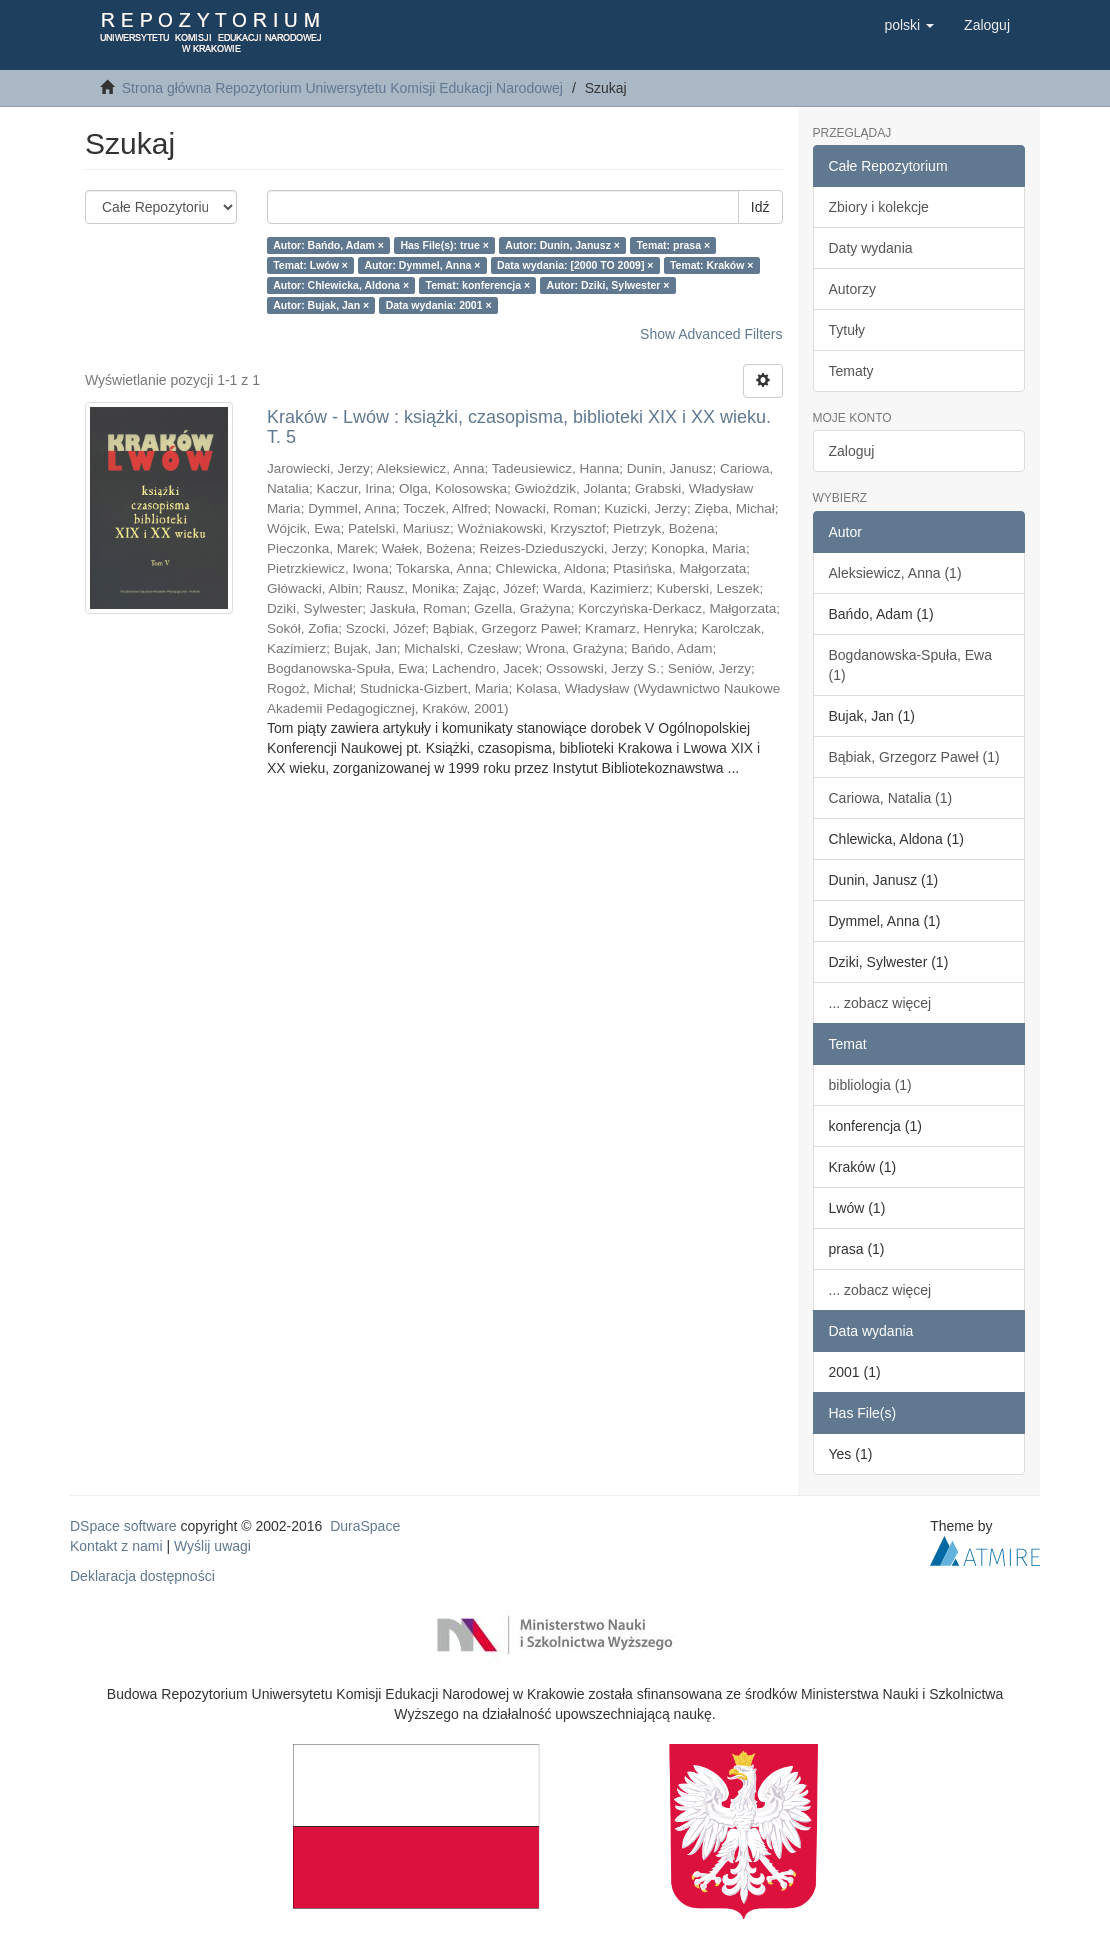 This screenshot has height=1949, width=1110. I want to click on Has File(s): true ×, so click(444, 245).